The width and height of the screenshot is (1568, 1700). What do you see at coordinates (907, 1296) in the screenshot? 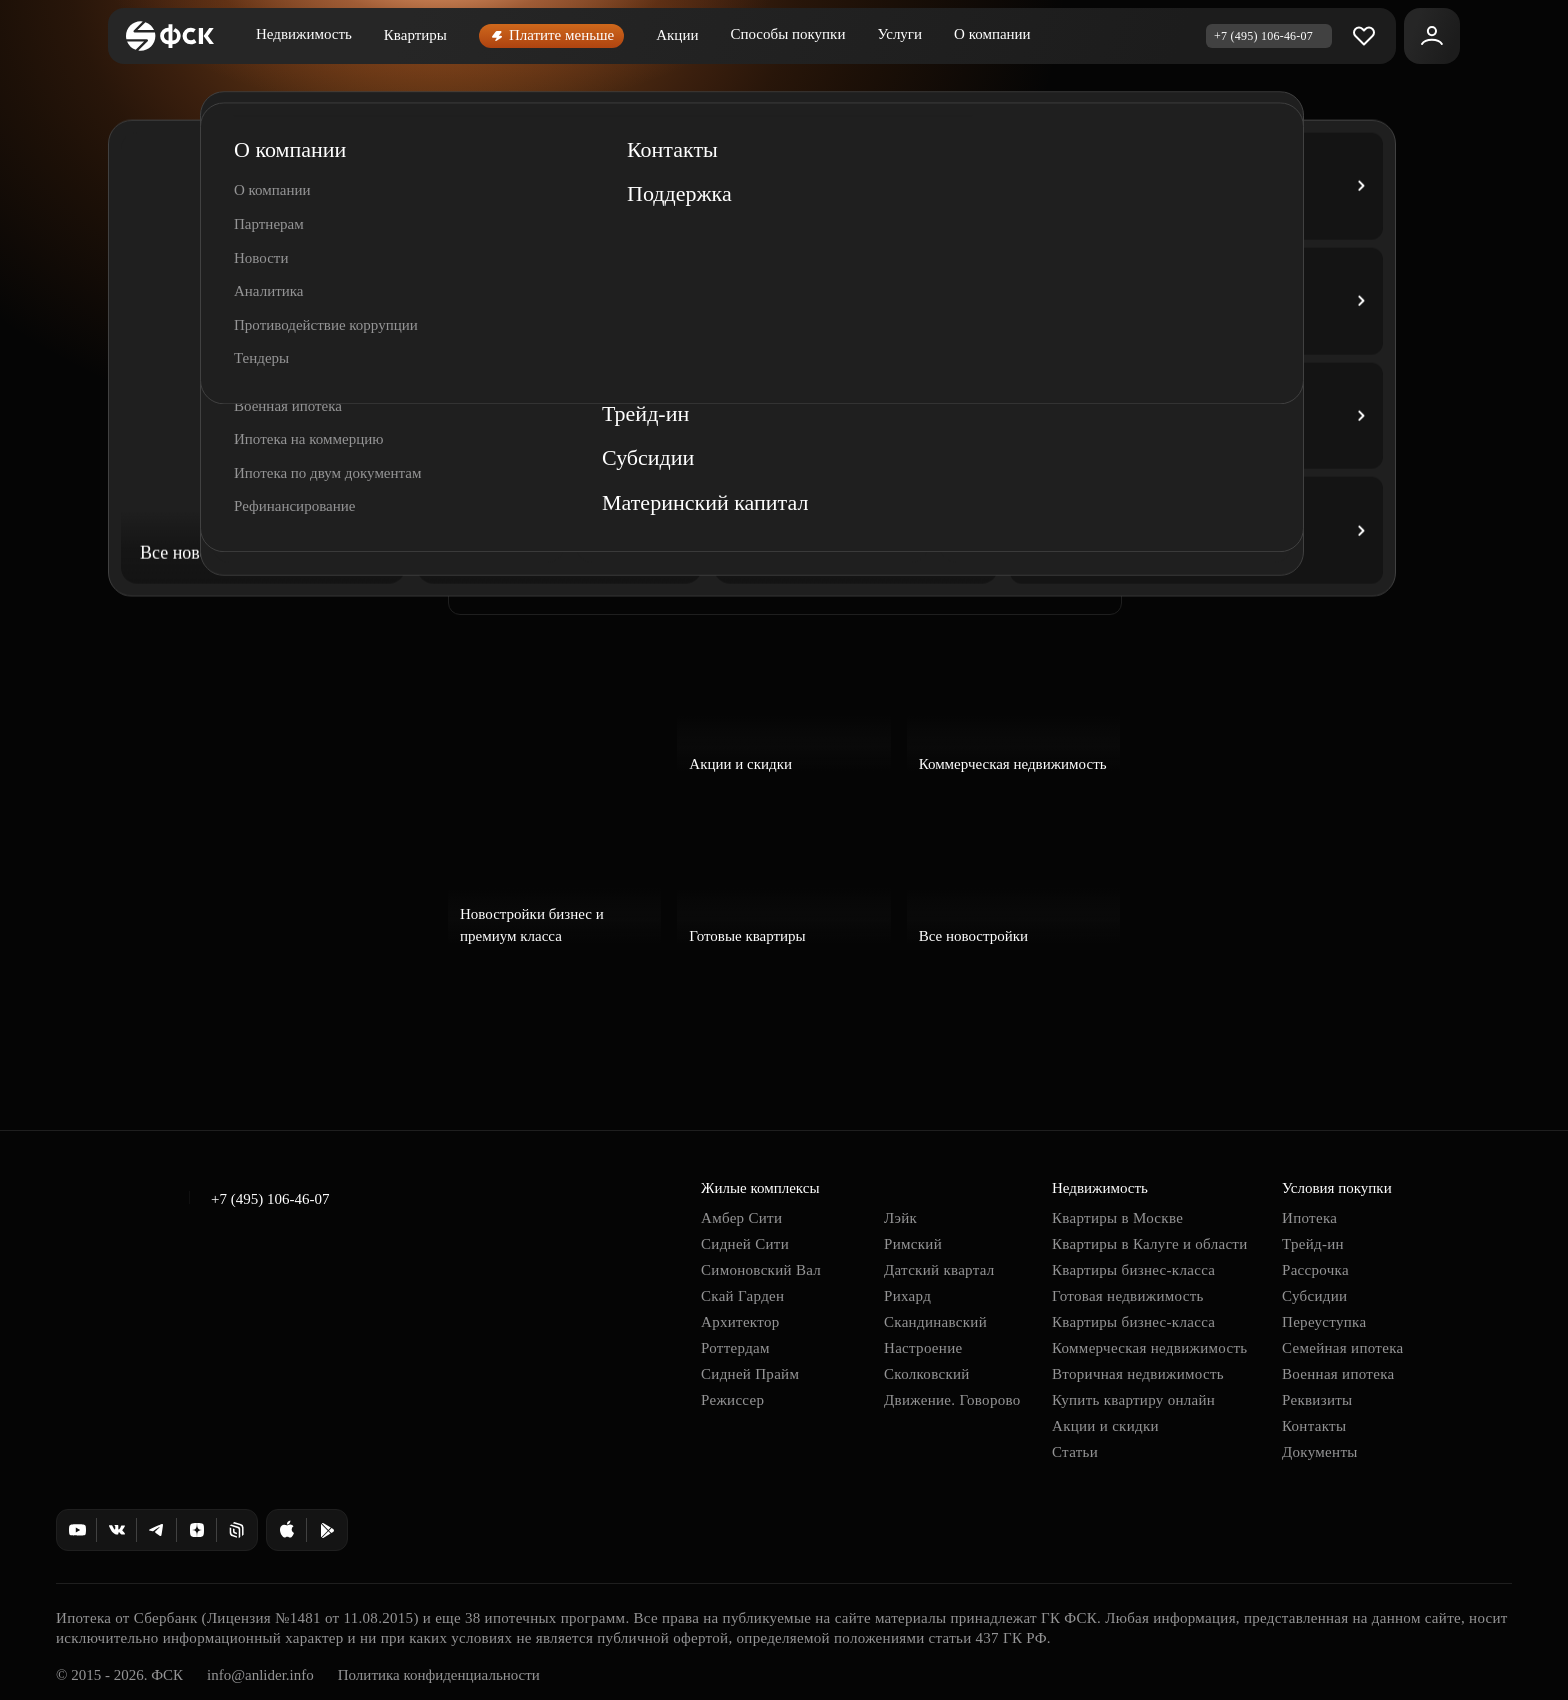
I see `Рихард` at bounding box center [907, 1296].